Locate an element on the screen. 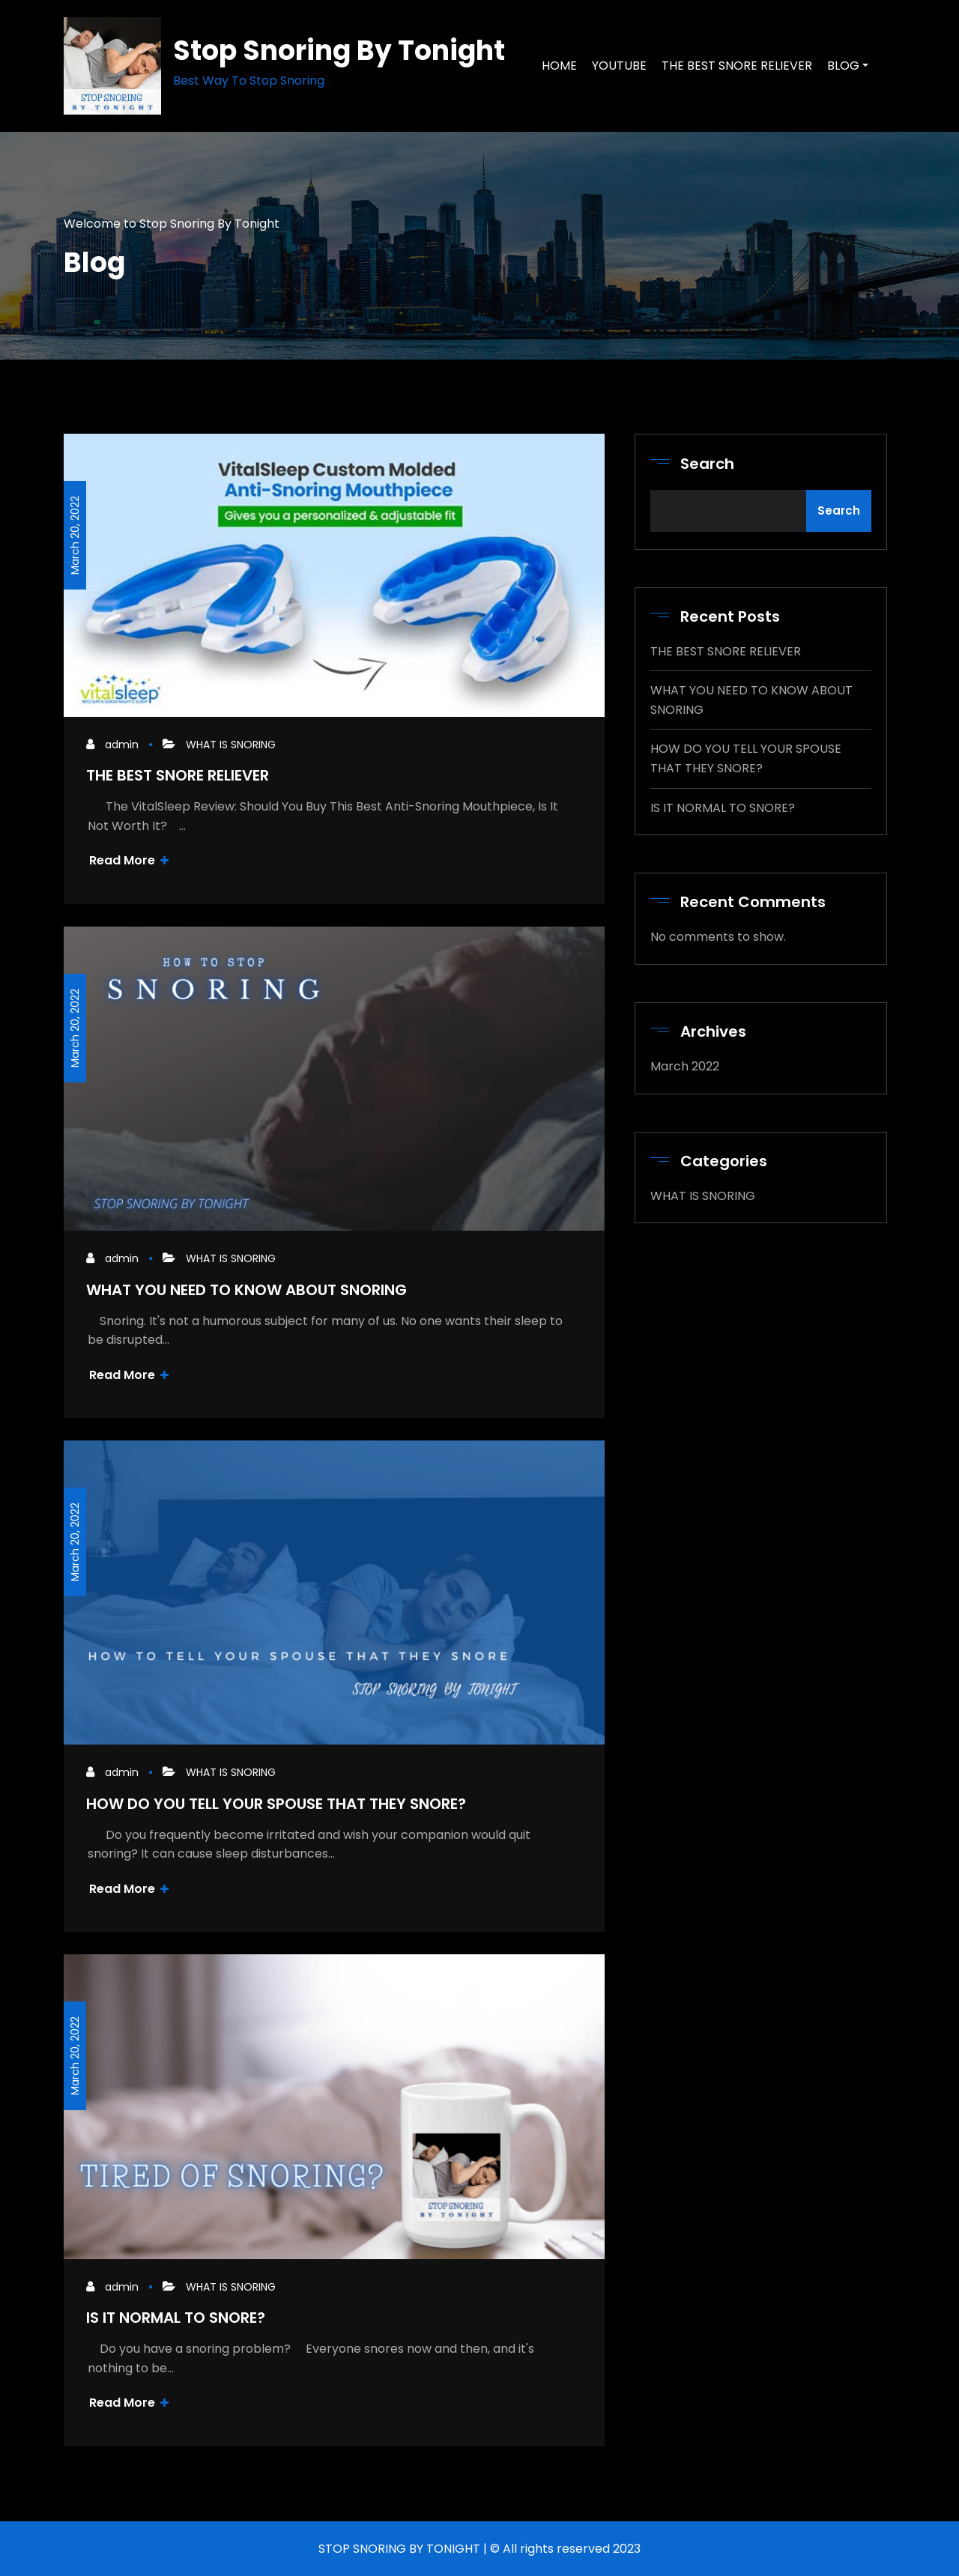 This screenshot has height=2576, width=959. March 2022 is located at coordinates (684, 1066).